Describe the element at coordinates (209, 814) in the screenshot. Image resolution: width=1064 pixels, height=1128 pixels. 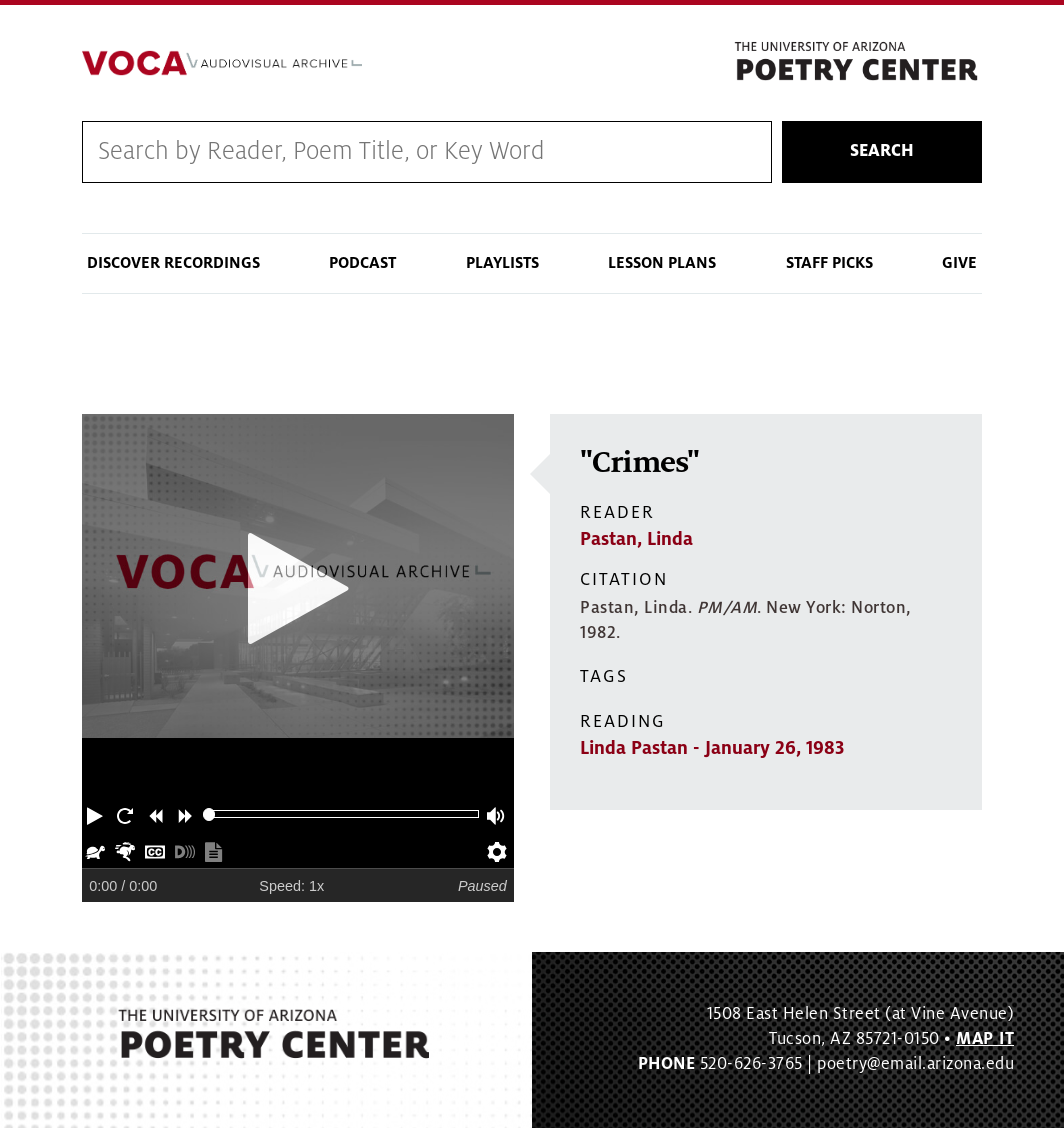
I see `[slider]` at that location.